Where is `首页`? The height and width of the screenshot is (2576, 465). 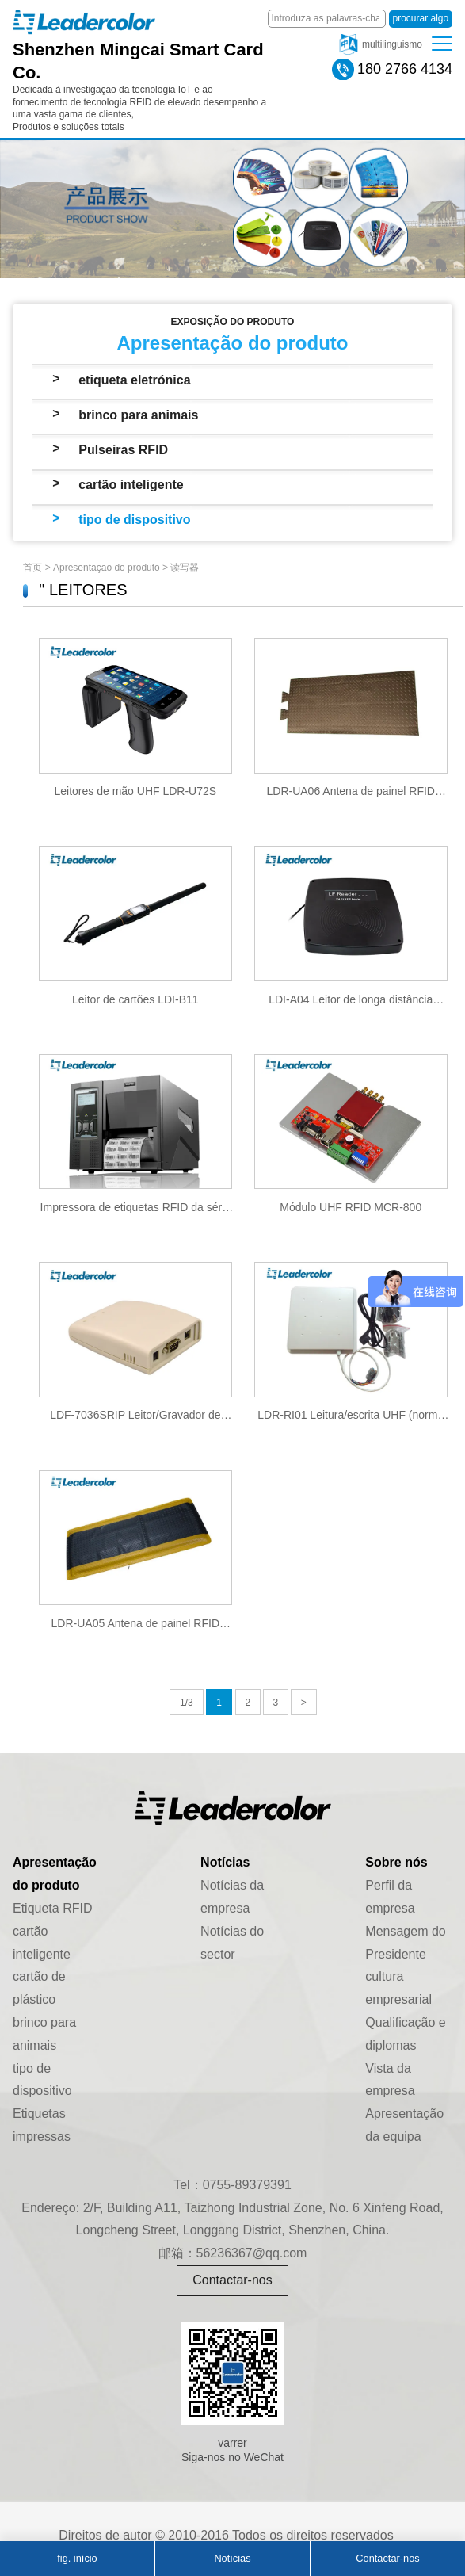
首页 is located at coordinates (32, 567).